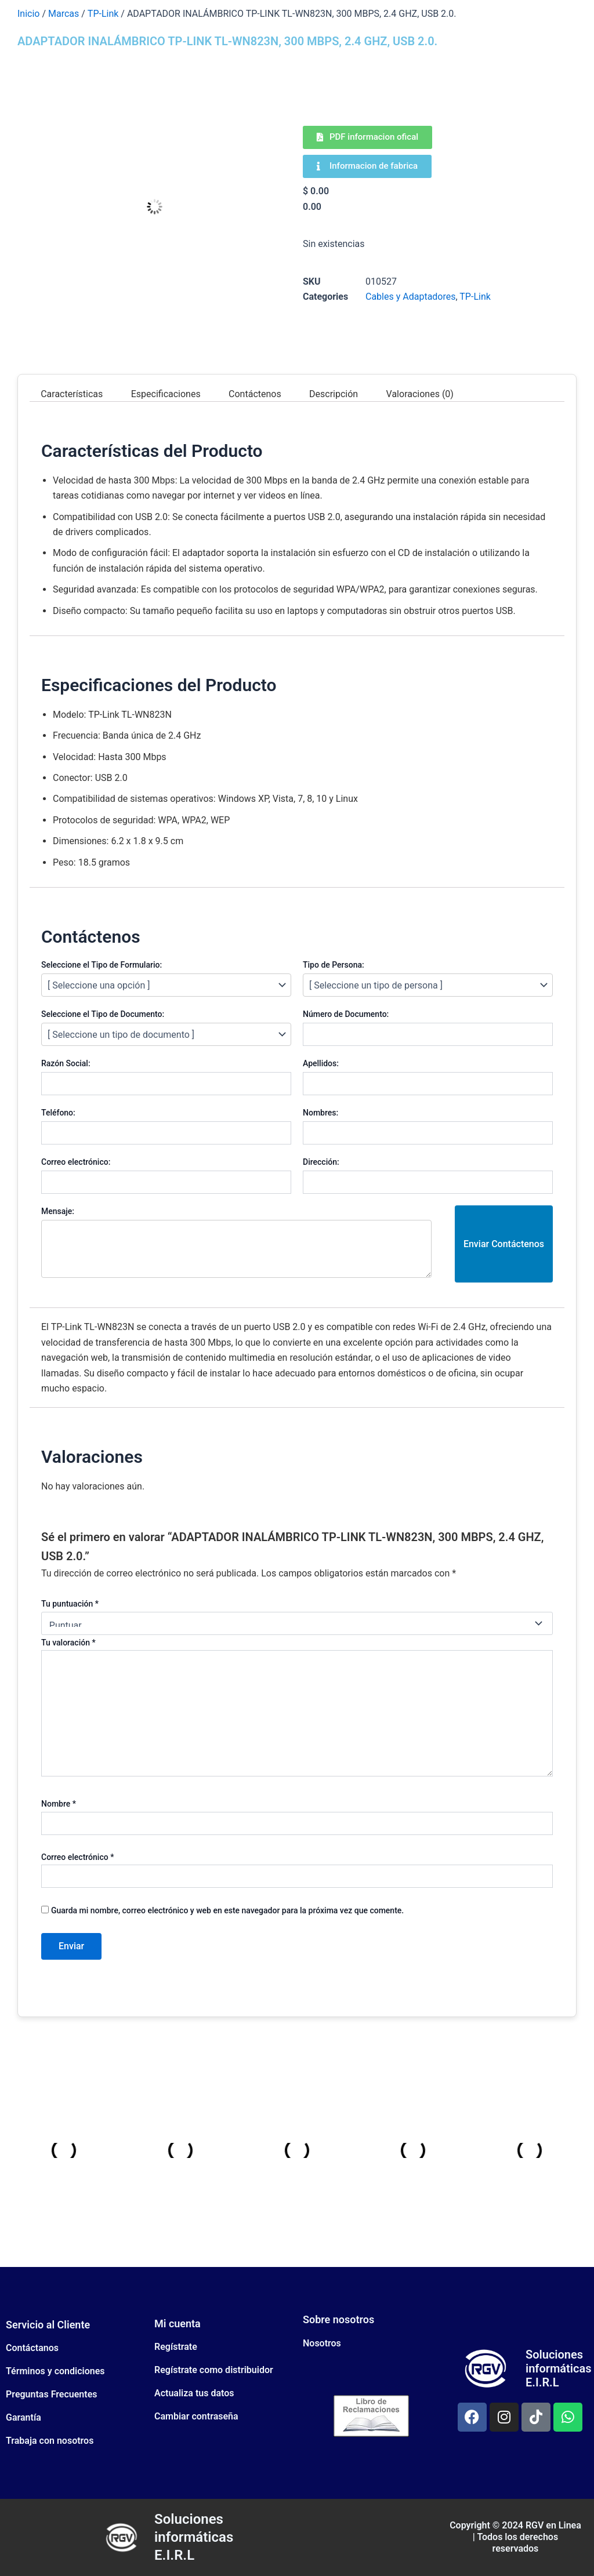 The image size is (594, 2576). Describe the element at coordinates (333, 964) in the screenshot. I see `Tipo de Persona:` at that location.